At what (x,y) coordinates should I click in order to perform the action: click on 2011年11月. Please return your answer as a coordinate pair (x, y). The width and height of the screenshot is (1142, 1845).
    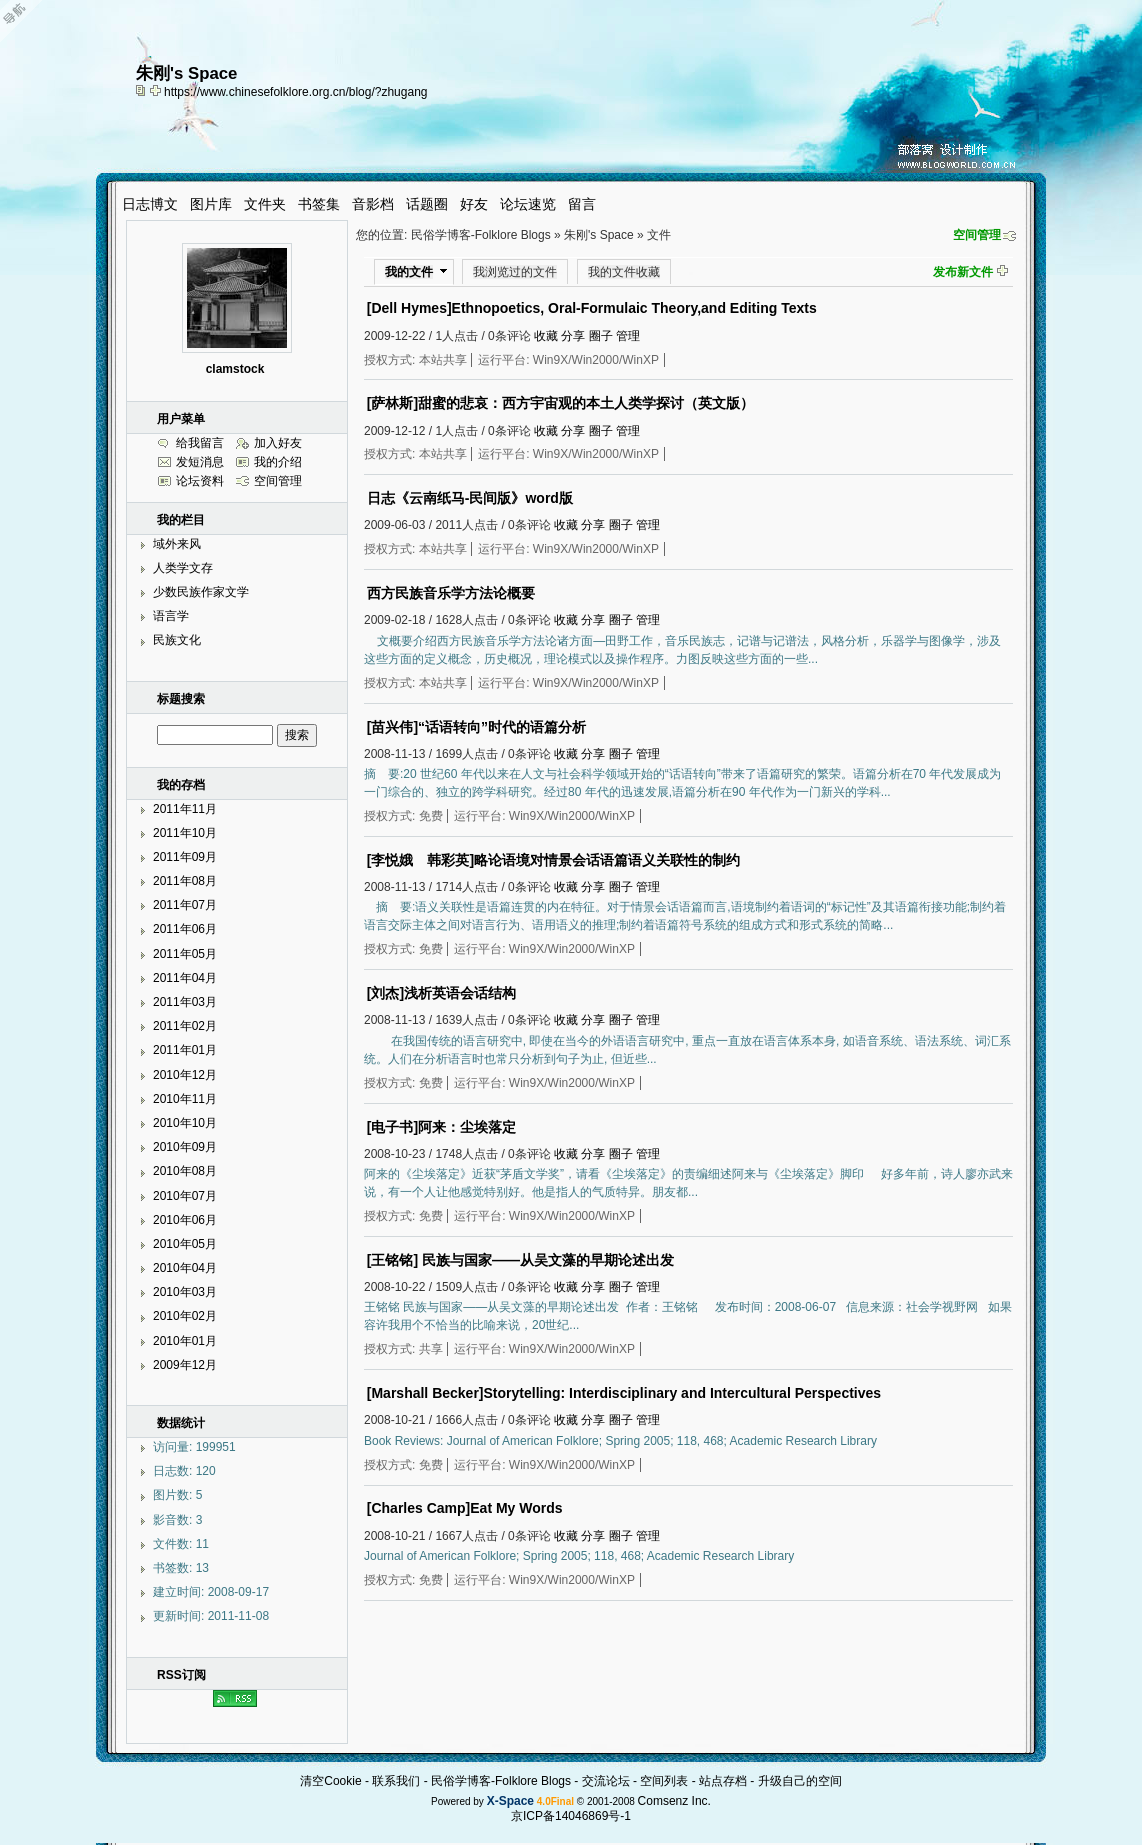
    Looking at the image, I should click on (185, 809).